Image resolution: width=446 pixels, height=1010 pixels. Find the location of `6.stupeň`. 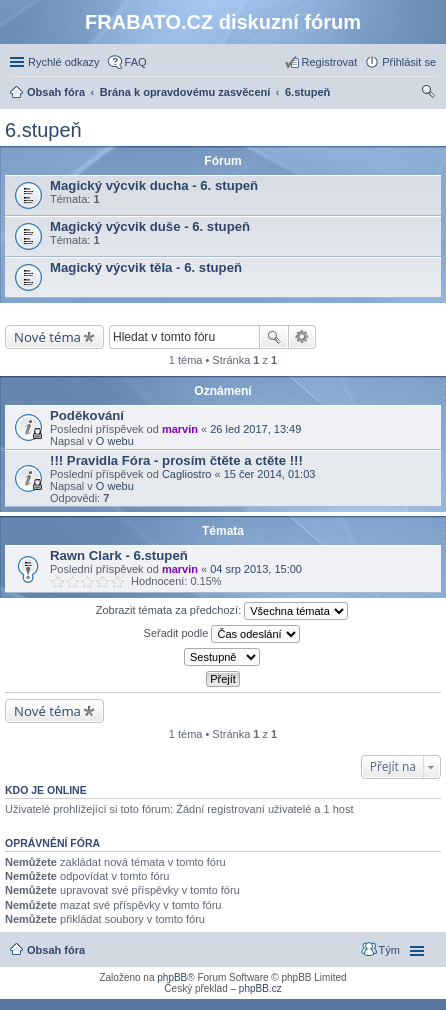

6.stupeň is located at coordinates (43, 130).